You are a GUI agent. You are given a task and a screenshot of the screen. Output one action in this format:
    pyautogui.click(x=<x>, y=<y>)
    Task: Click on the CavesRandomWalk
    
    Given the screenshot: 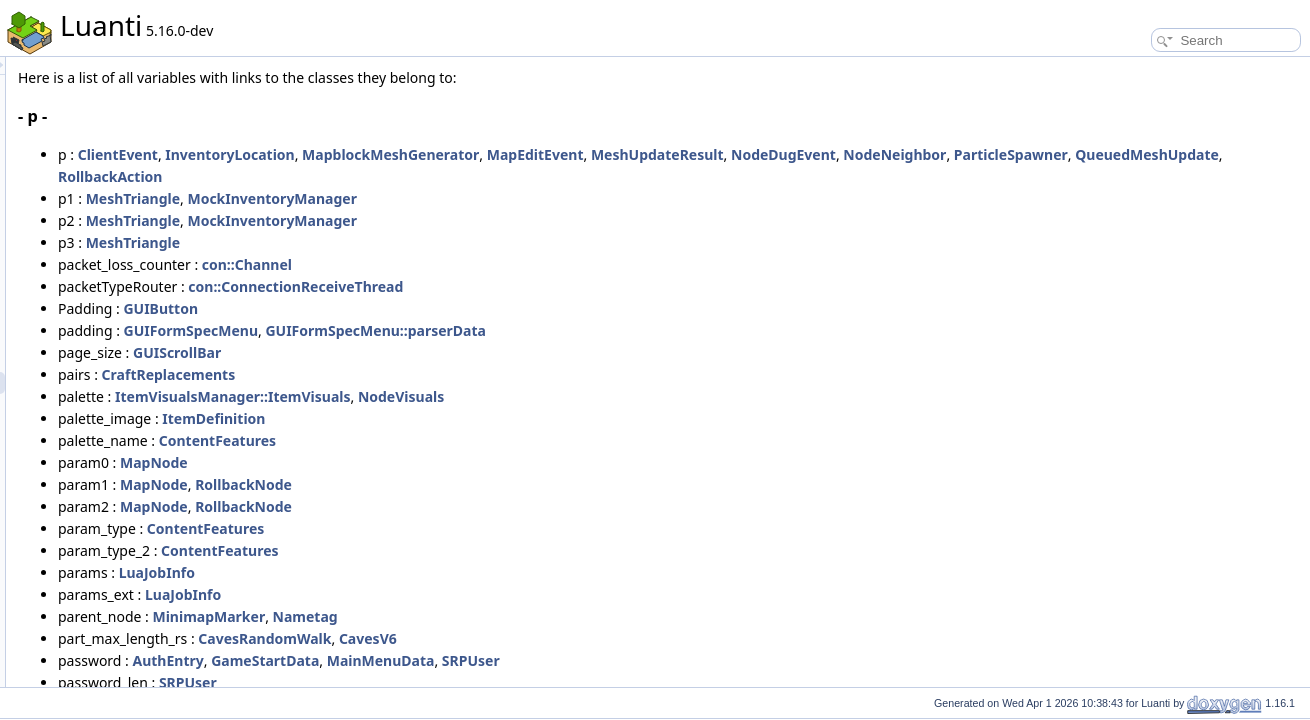 What is the action you would take?
    pyautogui.click(x=514, y=638)
    